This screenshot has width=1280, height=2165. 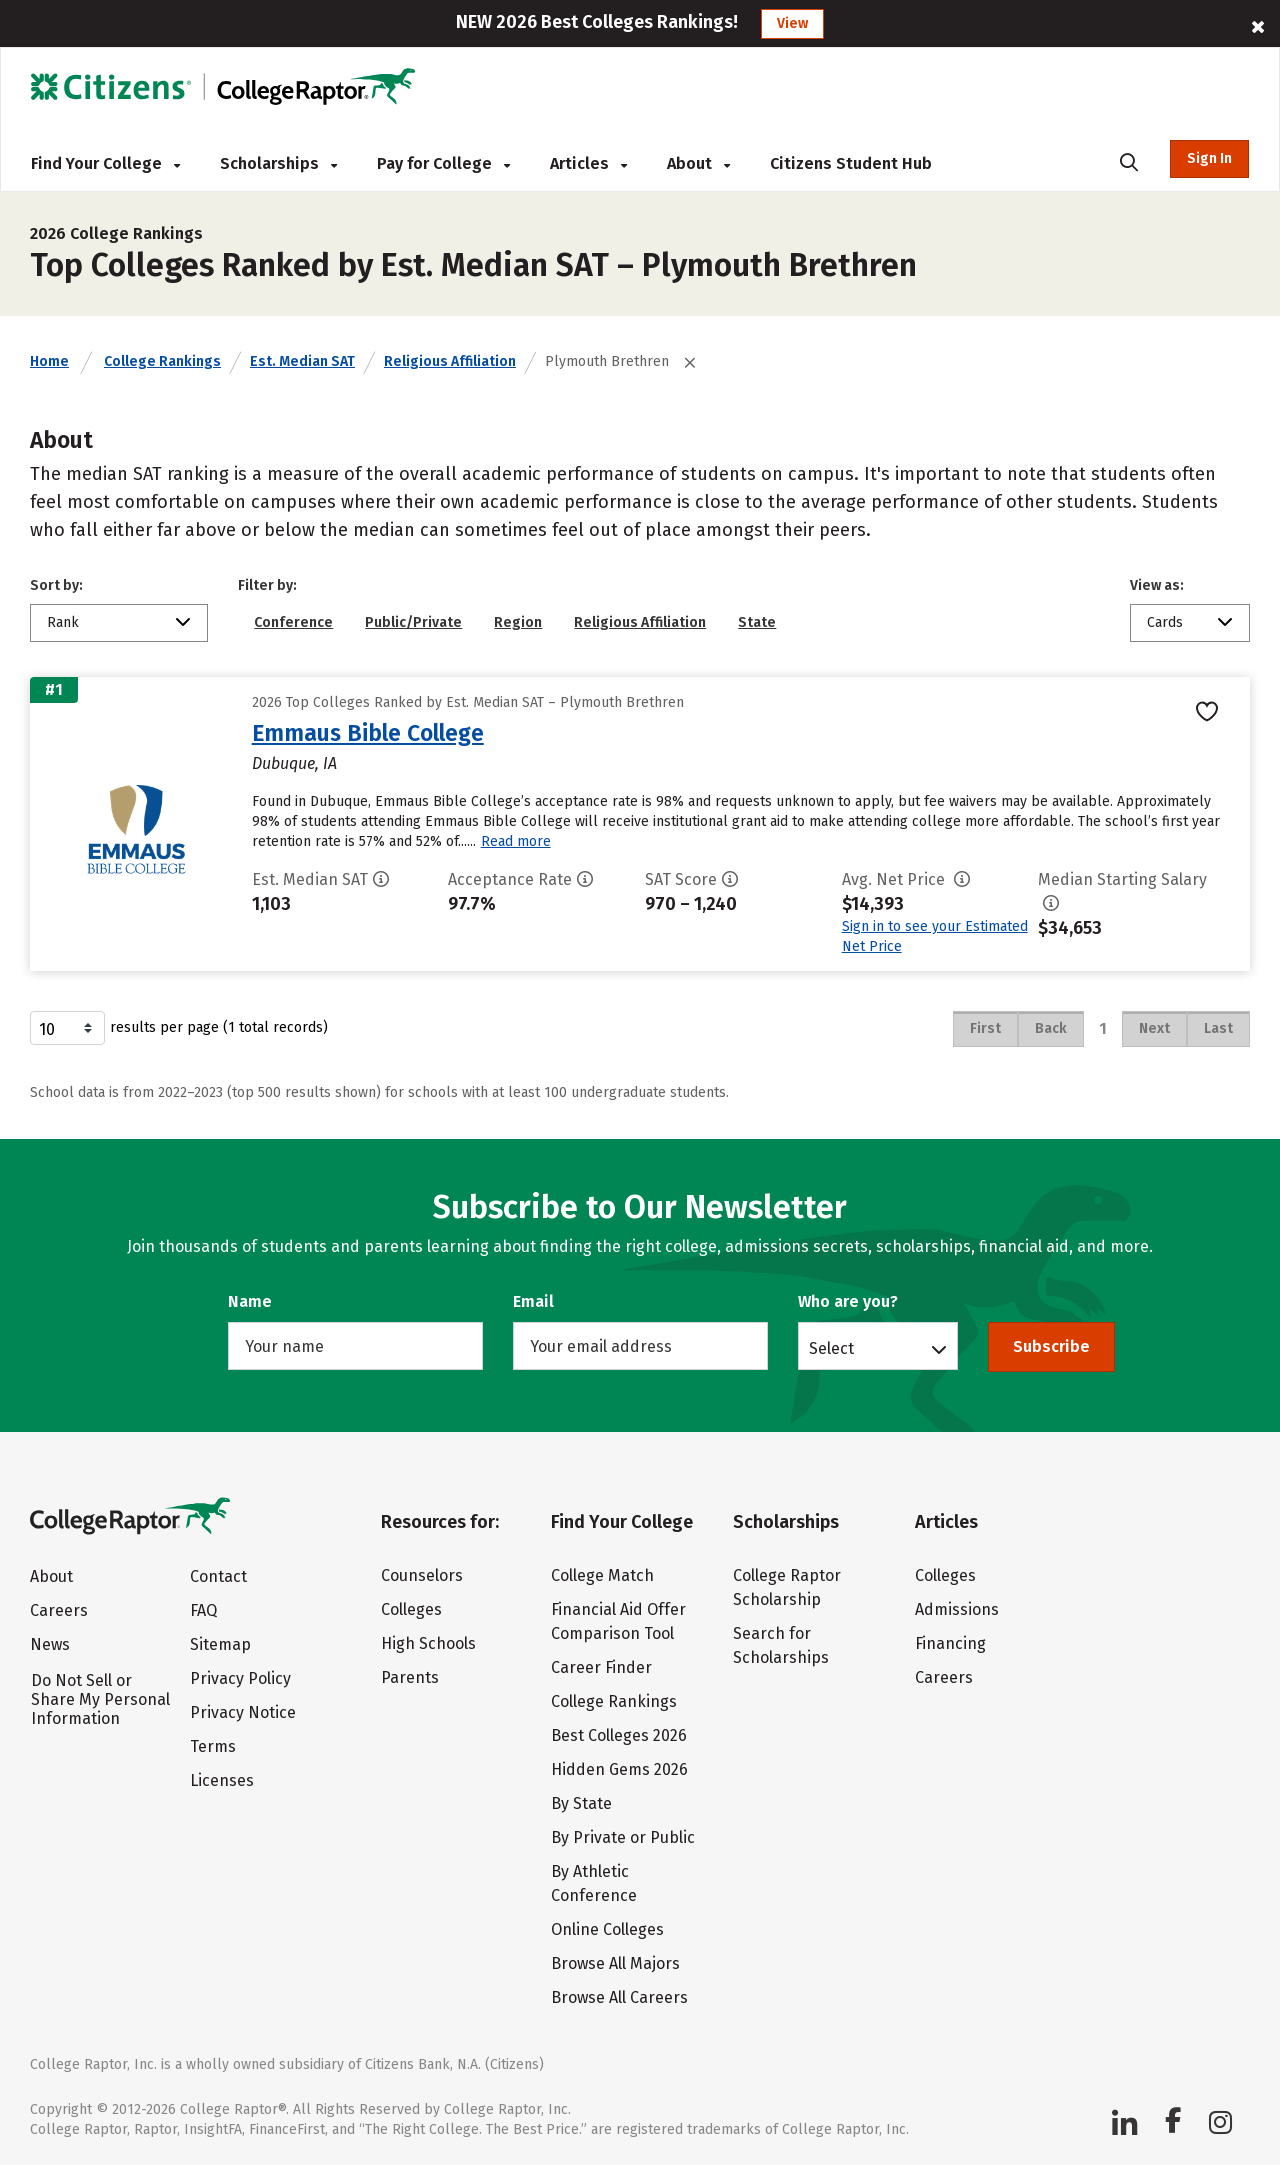 What do you see at coordinates (63, 622) in the screenshot?
I see `Rank` at bounding box center [63, 622].